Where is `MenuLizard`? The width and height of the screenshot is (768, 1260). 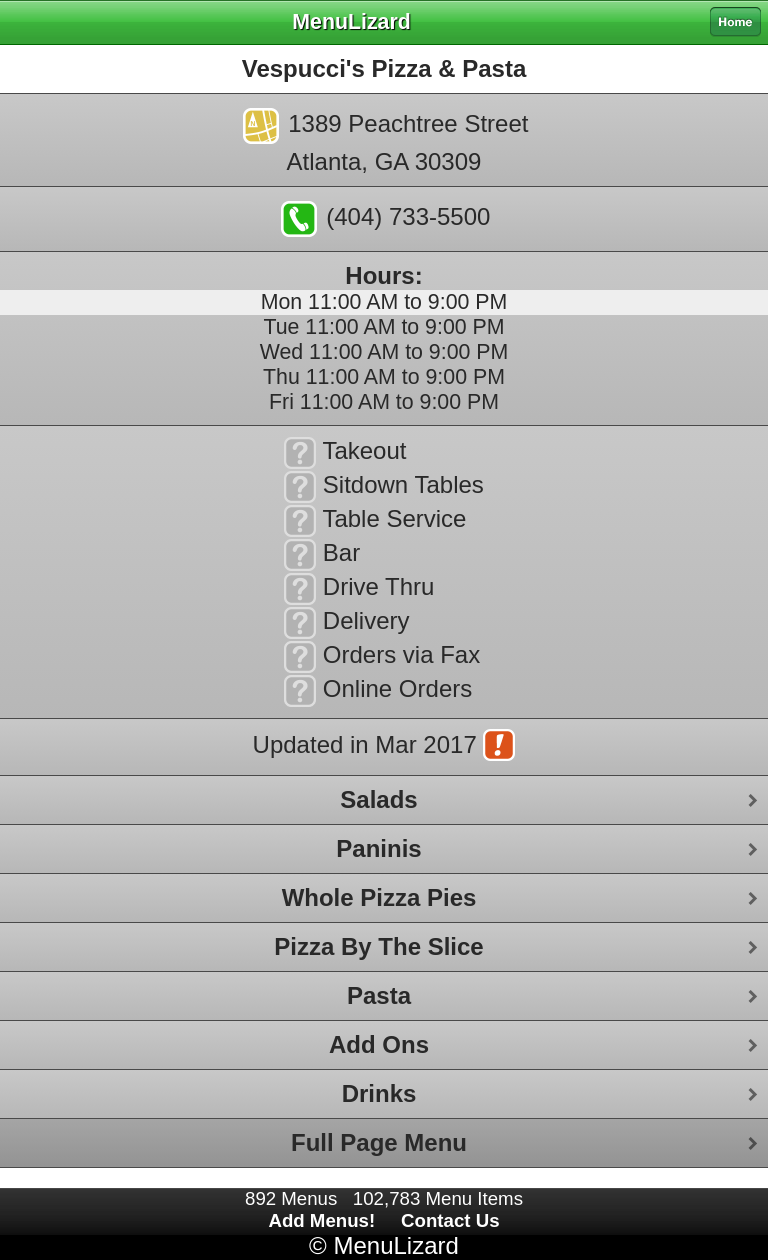
MenuLizard is located at coordinates (395, 1245).